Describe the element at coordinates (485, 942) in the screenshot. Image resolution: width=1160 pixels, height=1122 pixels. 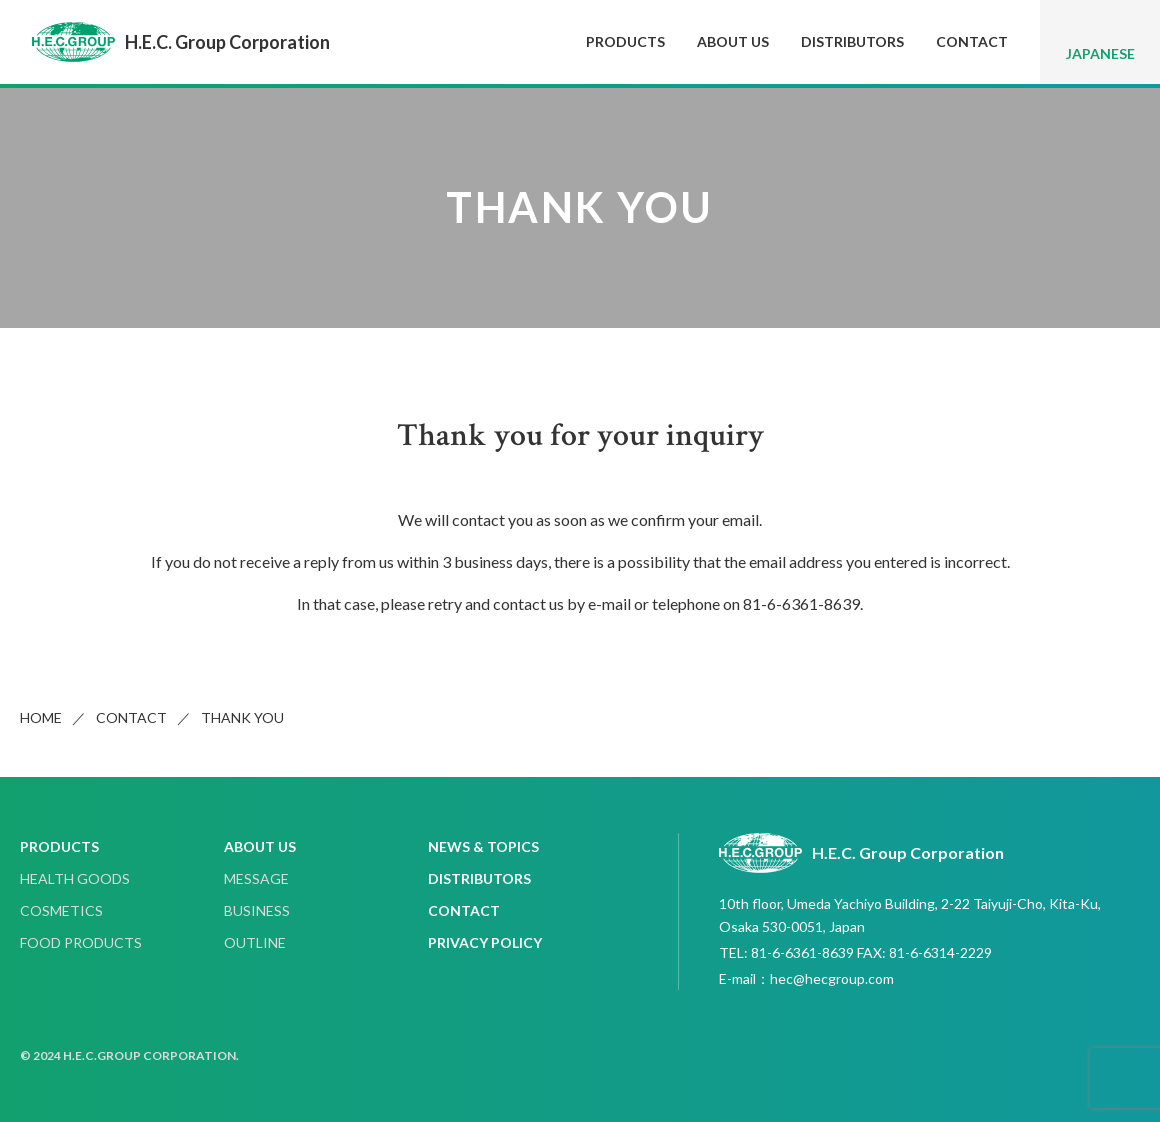
I see `PRIVACY POLICY` at that location.